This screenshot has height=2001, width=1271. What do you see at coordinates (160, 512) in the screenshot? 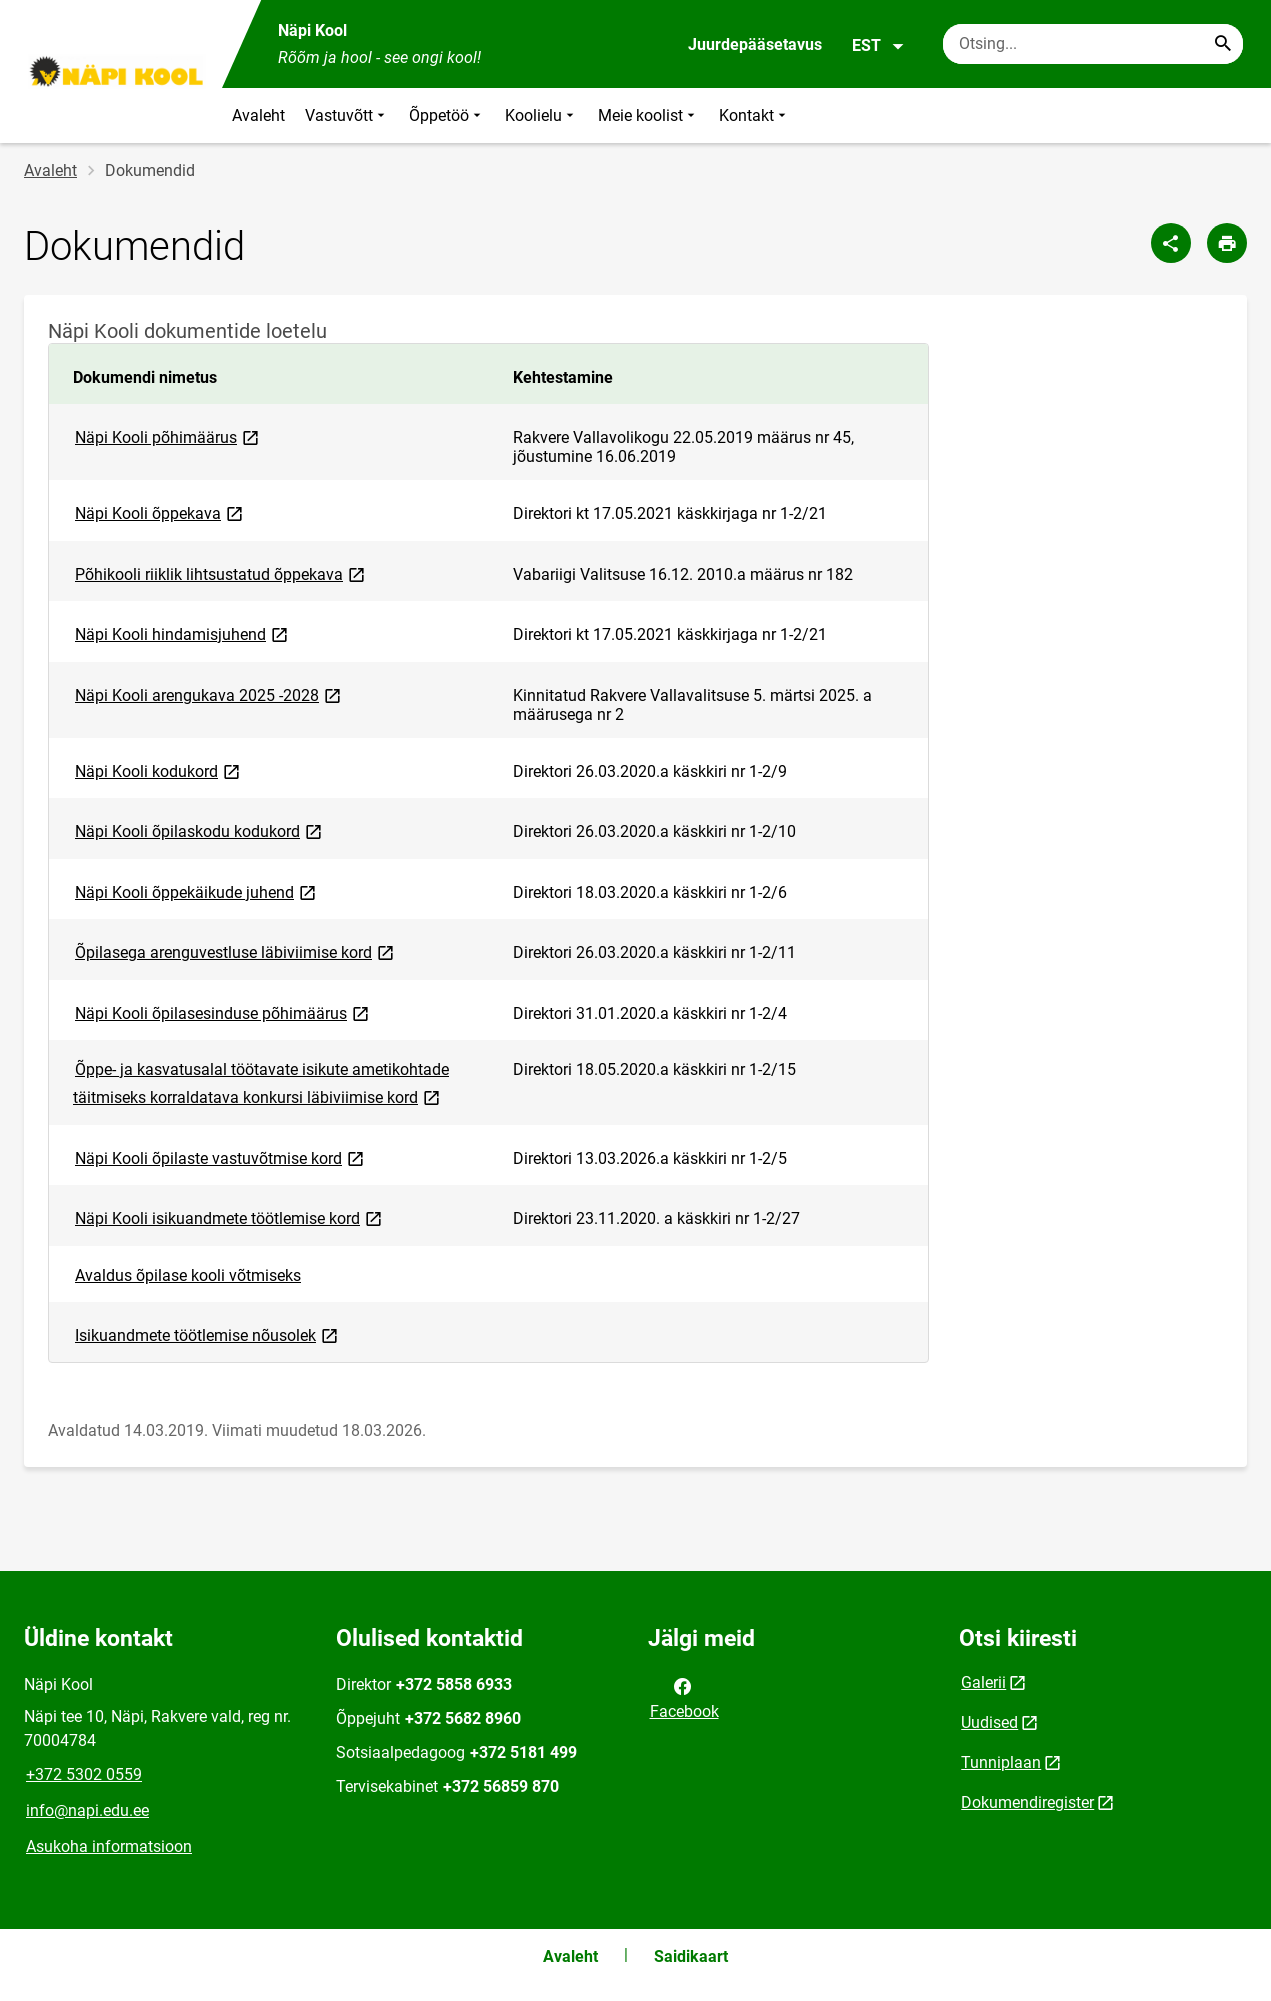
I see `Näpi Kooli õppekava` at bounding box center [160, 512].